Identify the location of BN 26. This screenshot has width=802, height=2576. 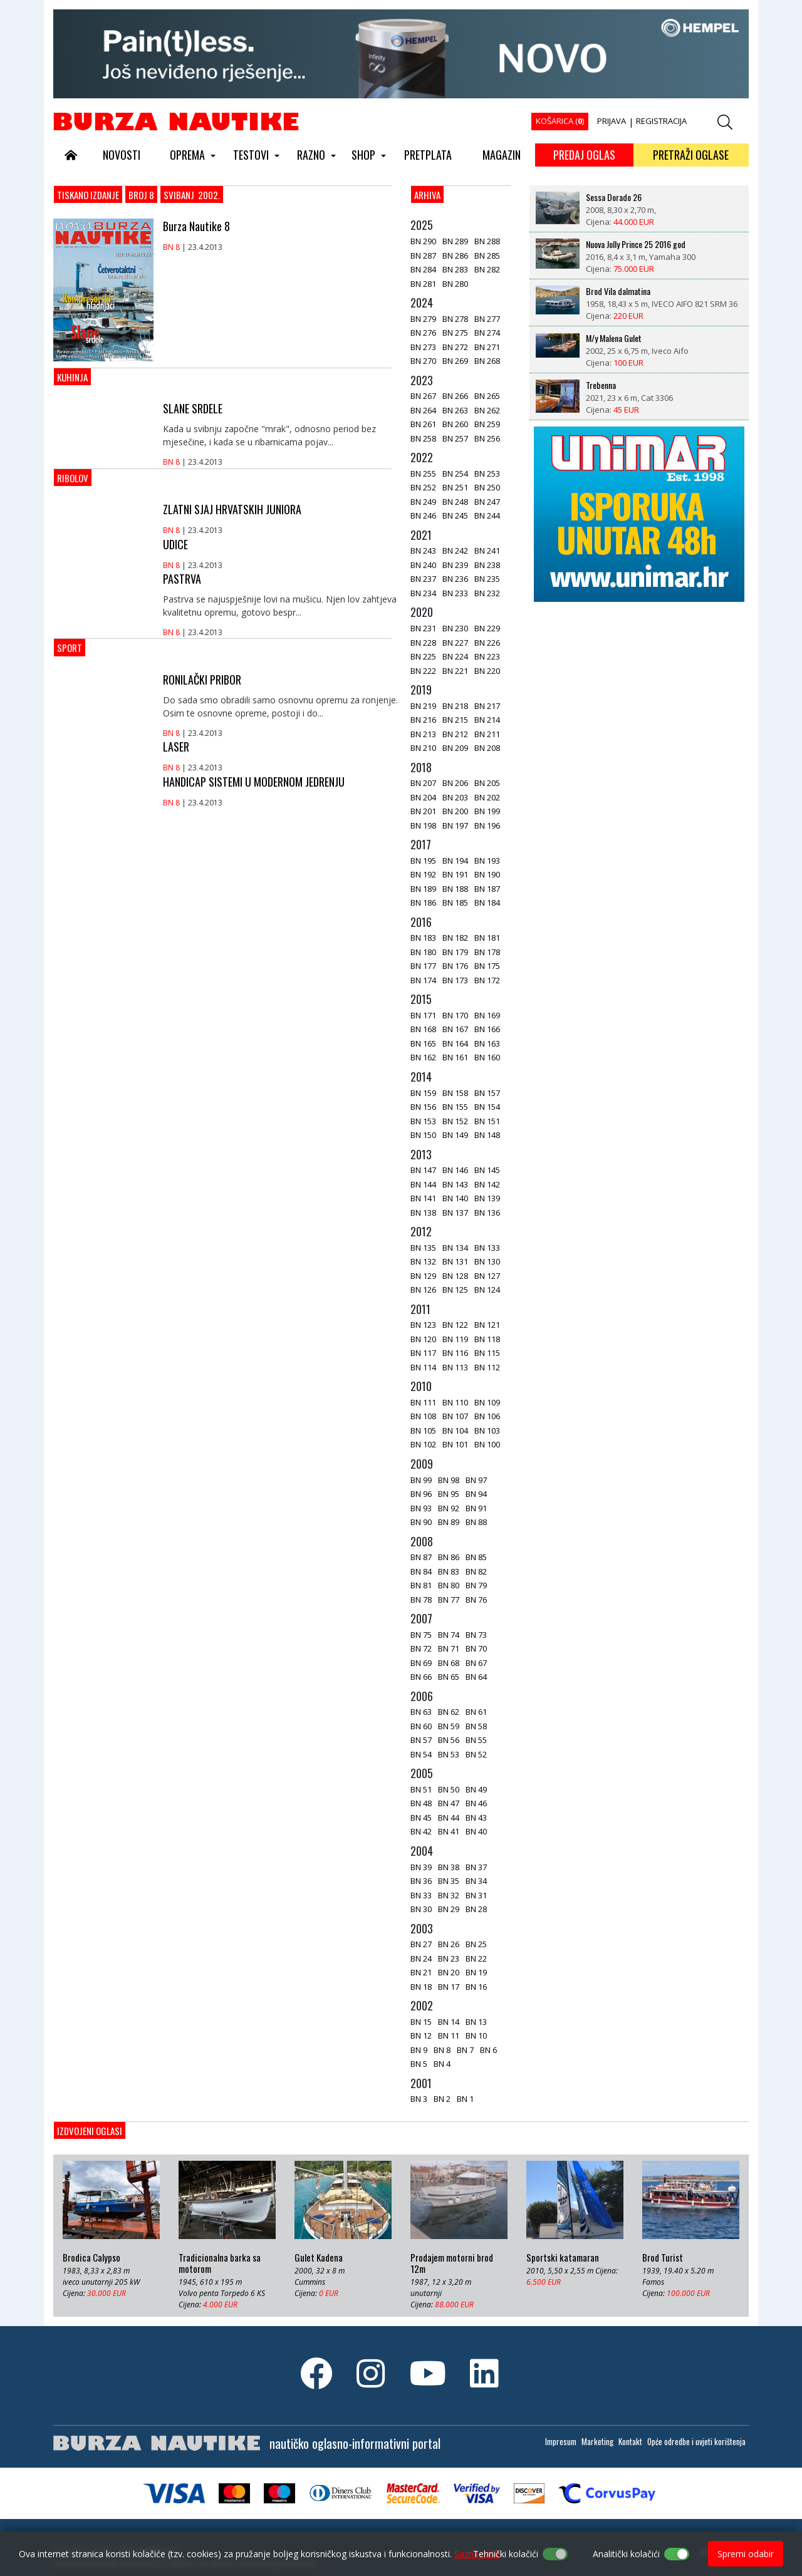
(448, 1944).